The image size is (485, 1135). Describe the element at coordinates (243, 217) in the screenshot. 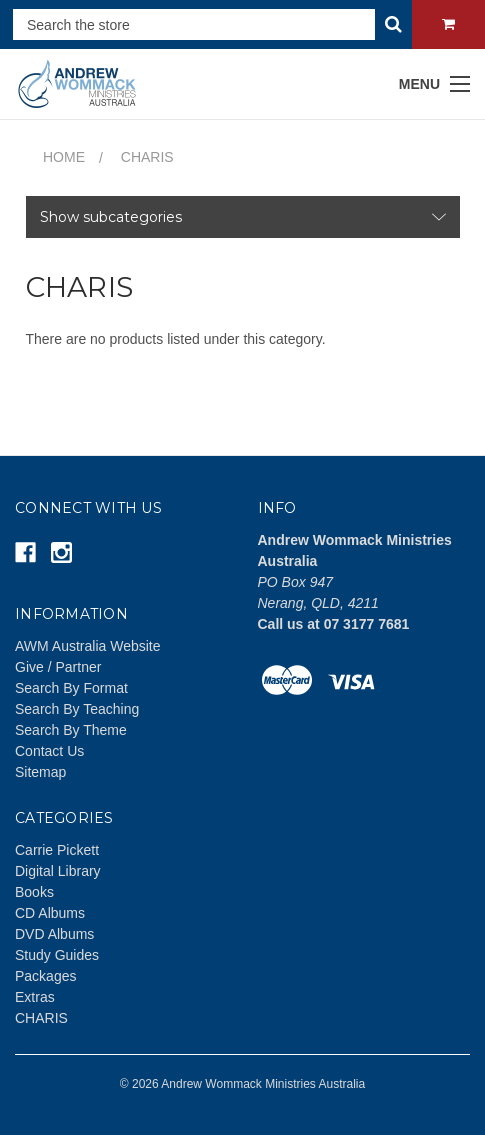

I see `[button]` at that location.